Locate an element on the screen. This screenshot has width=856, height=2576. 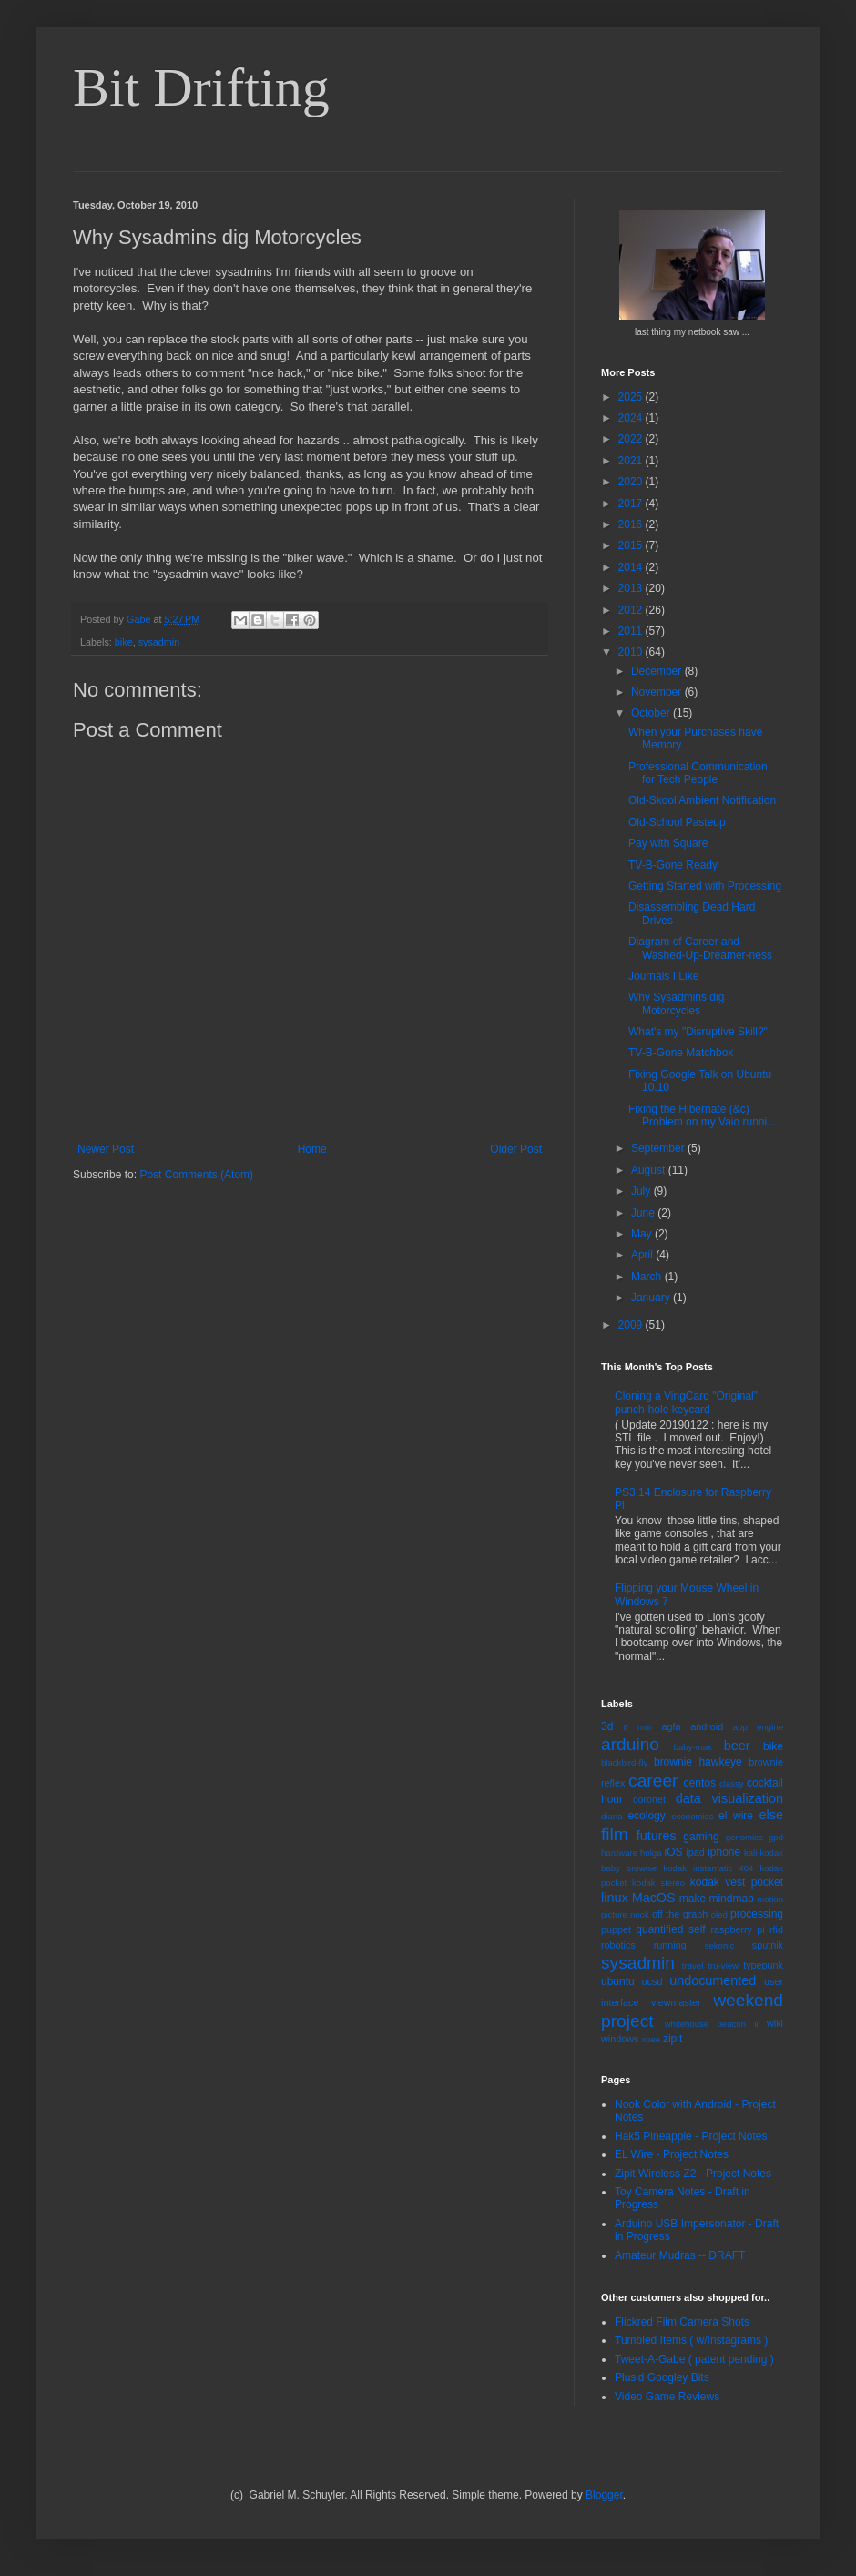
hardware is located at coordinates (619, 1853).